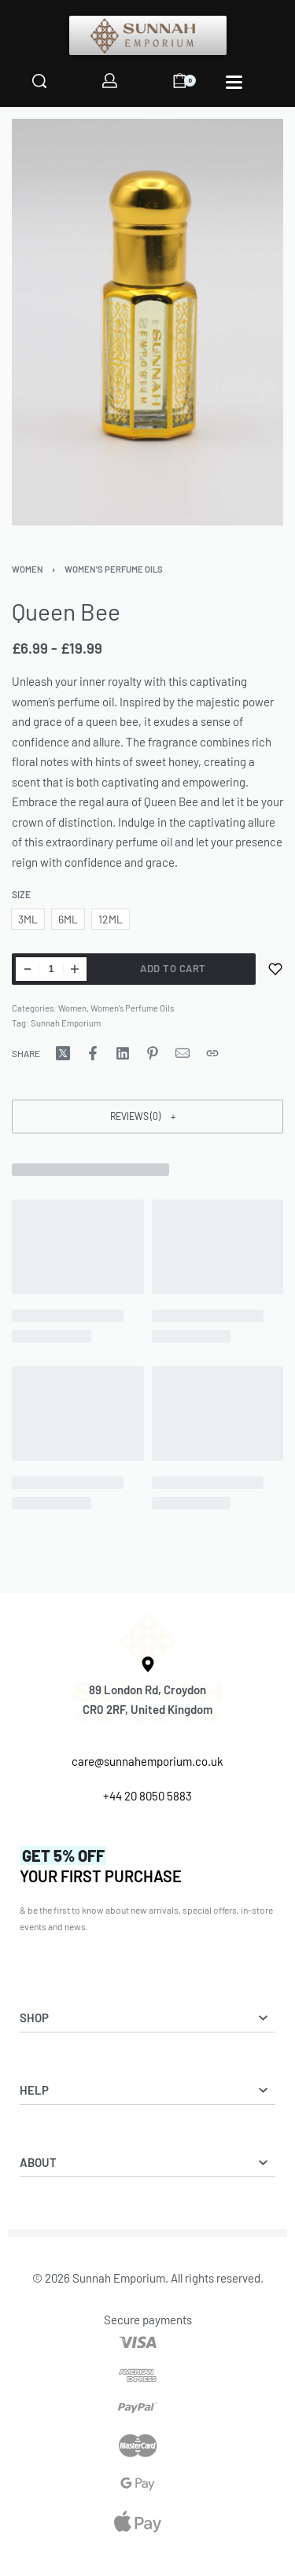 The width and height of the screenshot is (295, 2576). What do you see at coordinates (275, 969) in the screenshot?
I see `[Add to wishlist]` at bounding box center [275, 969].